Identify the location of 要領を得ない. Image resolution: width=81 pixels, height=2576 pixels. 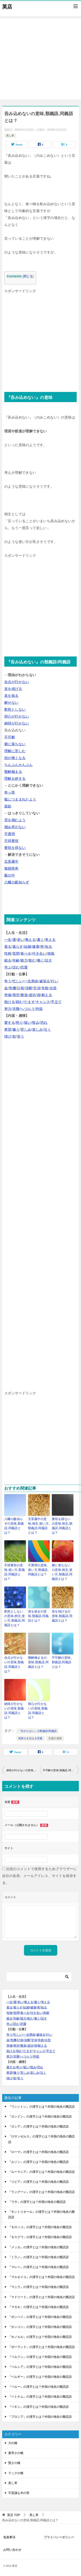
(14, 848).